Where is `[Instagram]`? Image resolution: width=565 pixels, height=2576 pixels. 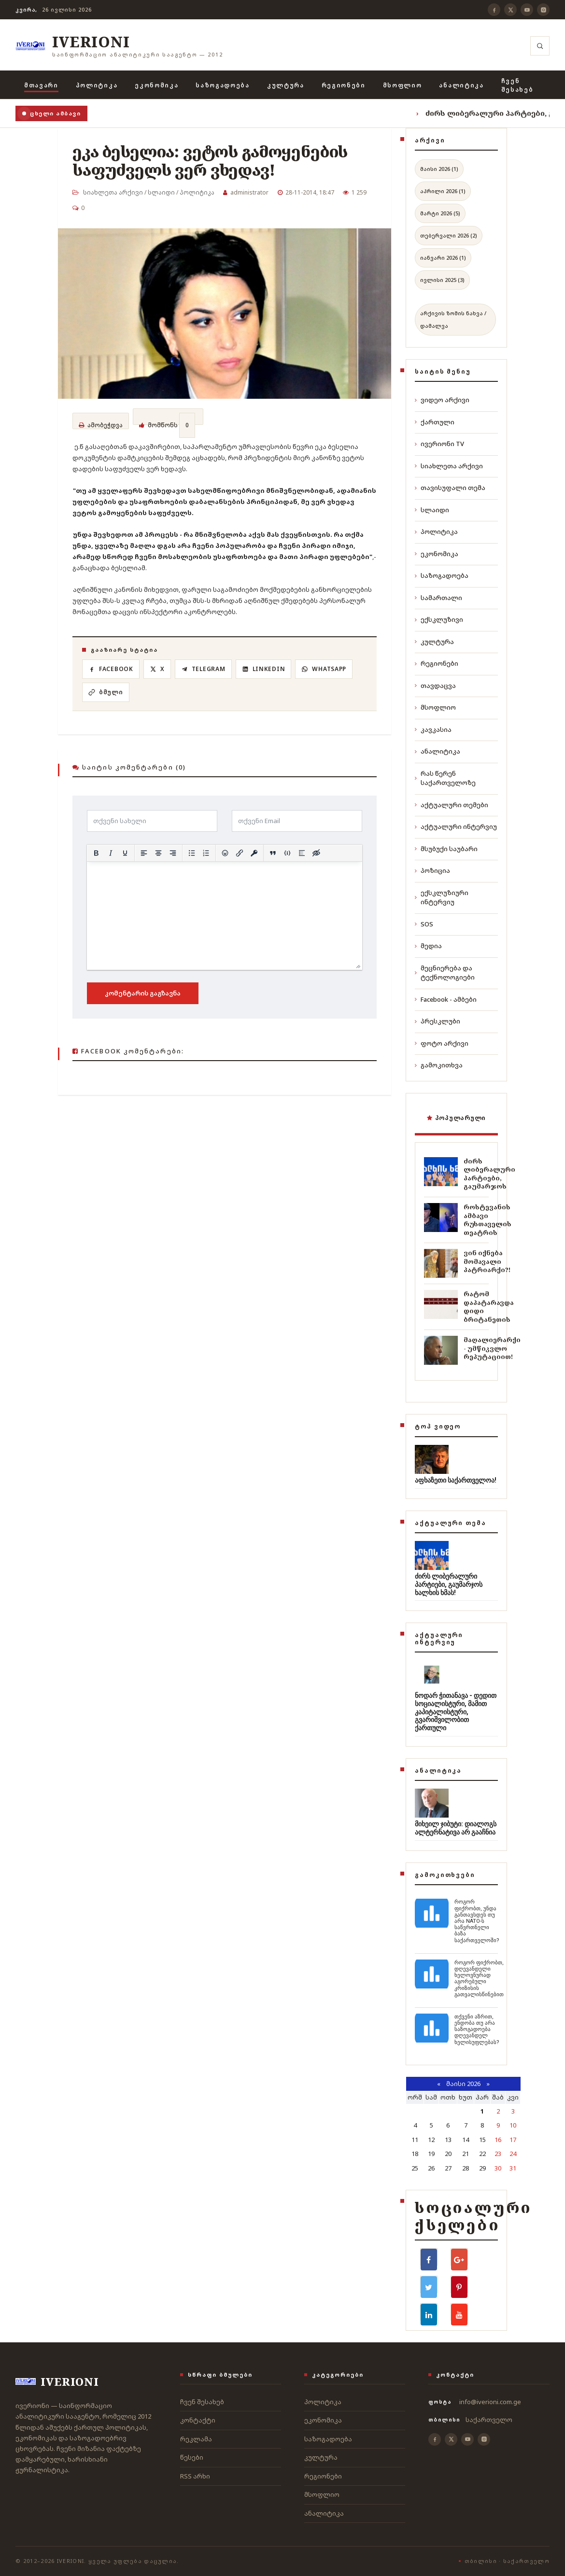
[Instagram] is located at coordinates (543, 9).